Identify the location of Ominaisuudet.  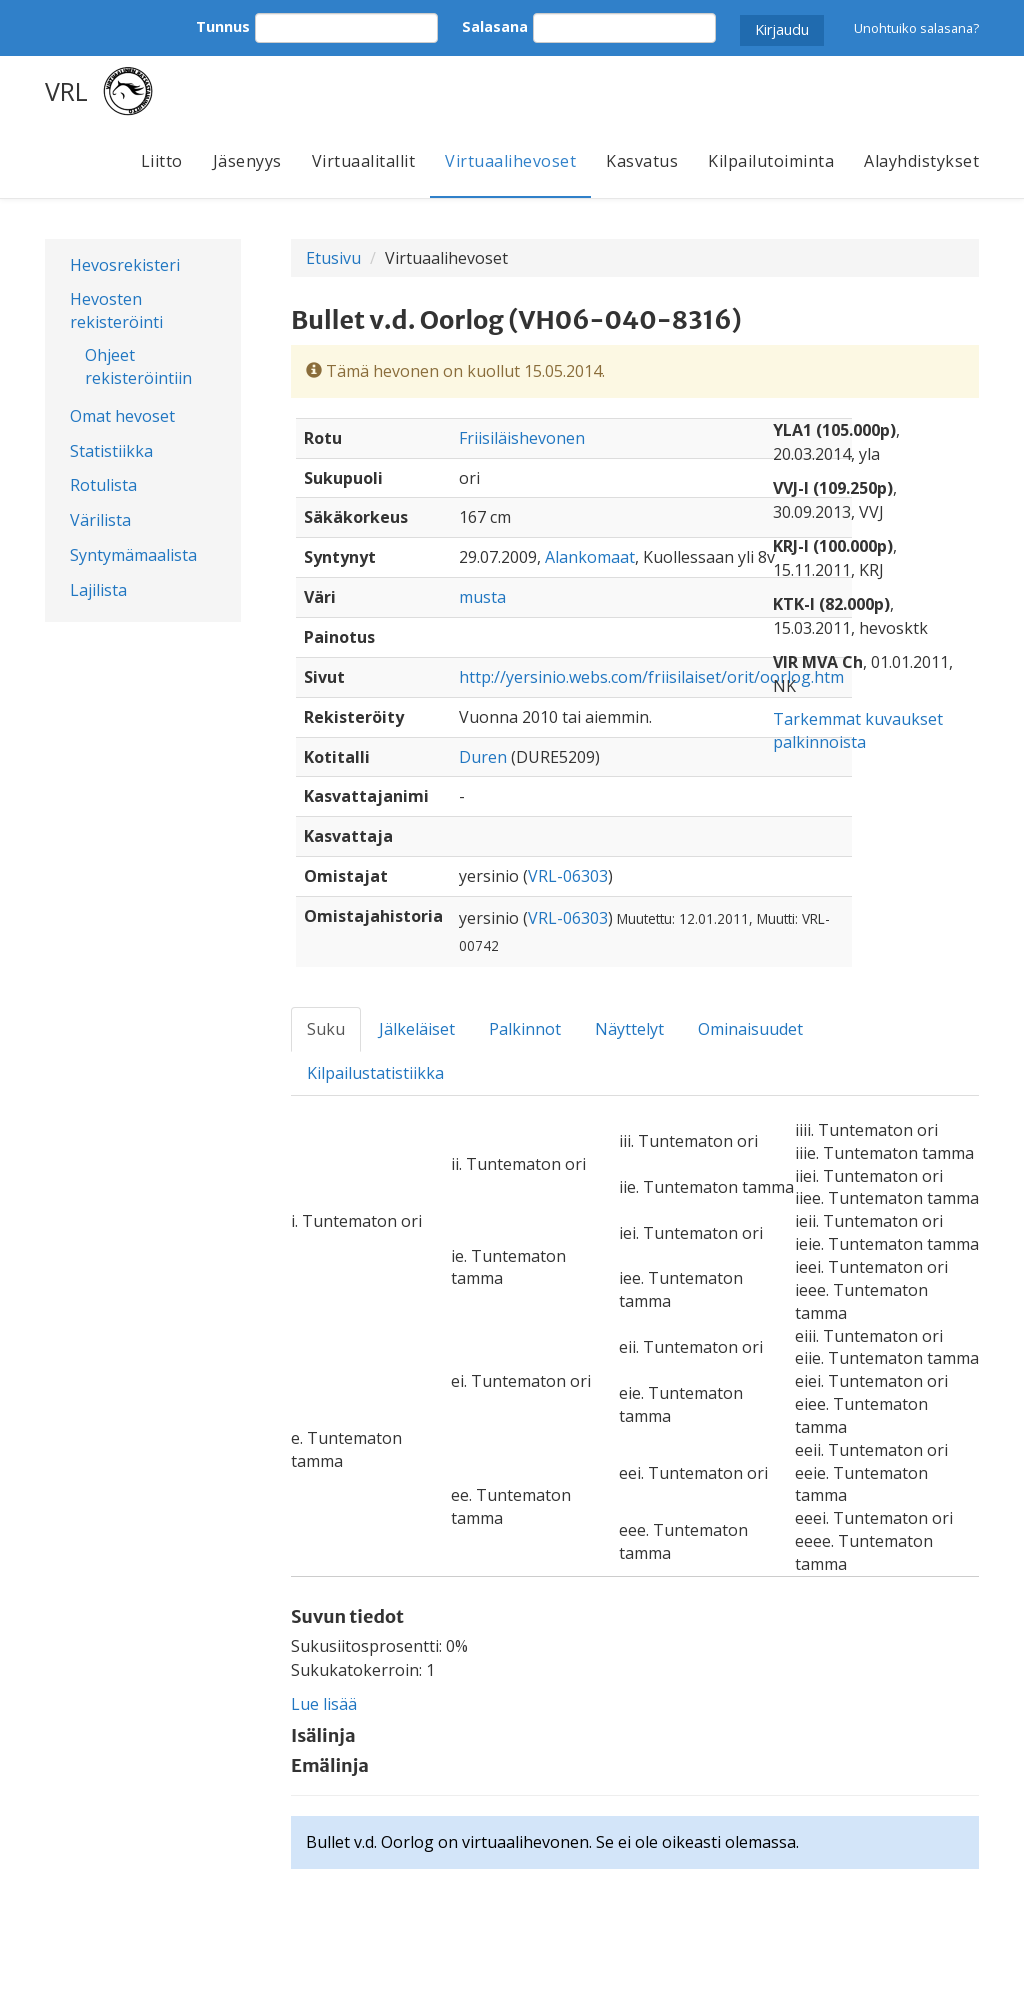
(750, 1029).